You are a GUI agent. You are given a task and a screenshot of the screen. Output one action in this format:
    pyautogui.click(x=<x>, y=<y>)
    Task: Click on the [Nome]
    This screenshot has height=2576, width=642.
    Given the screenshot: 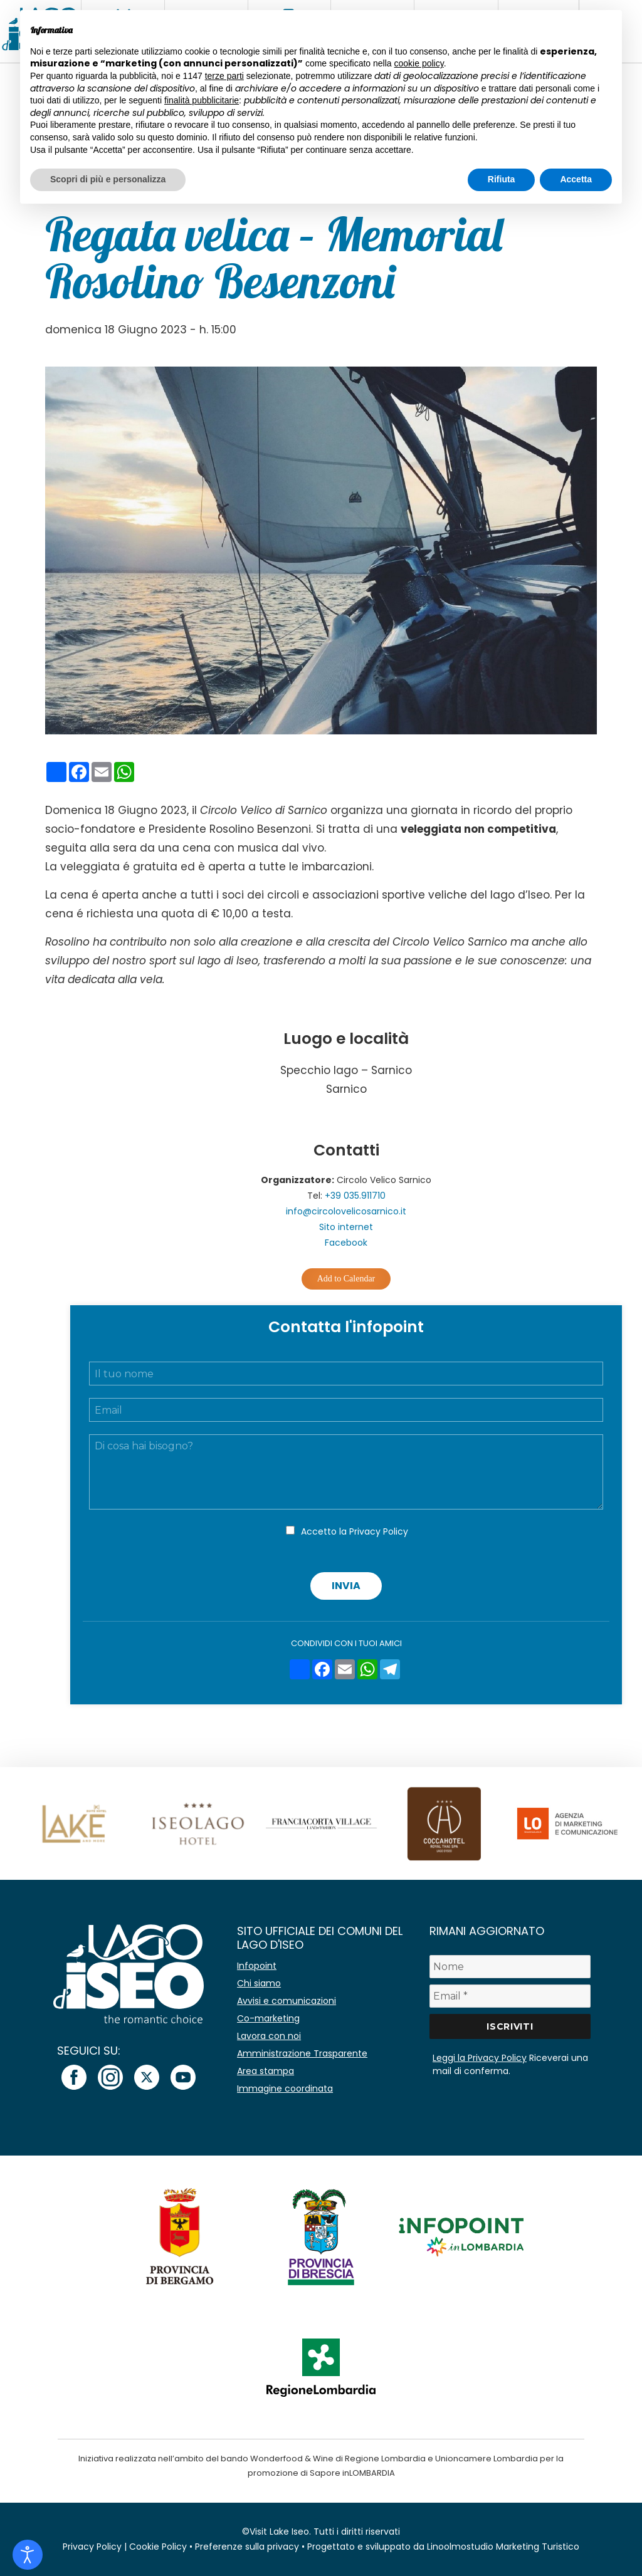 What is the action you would take?
    pyautogui.click(x=510, y=1966)
    